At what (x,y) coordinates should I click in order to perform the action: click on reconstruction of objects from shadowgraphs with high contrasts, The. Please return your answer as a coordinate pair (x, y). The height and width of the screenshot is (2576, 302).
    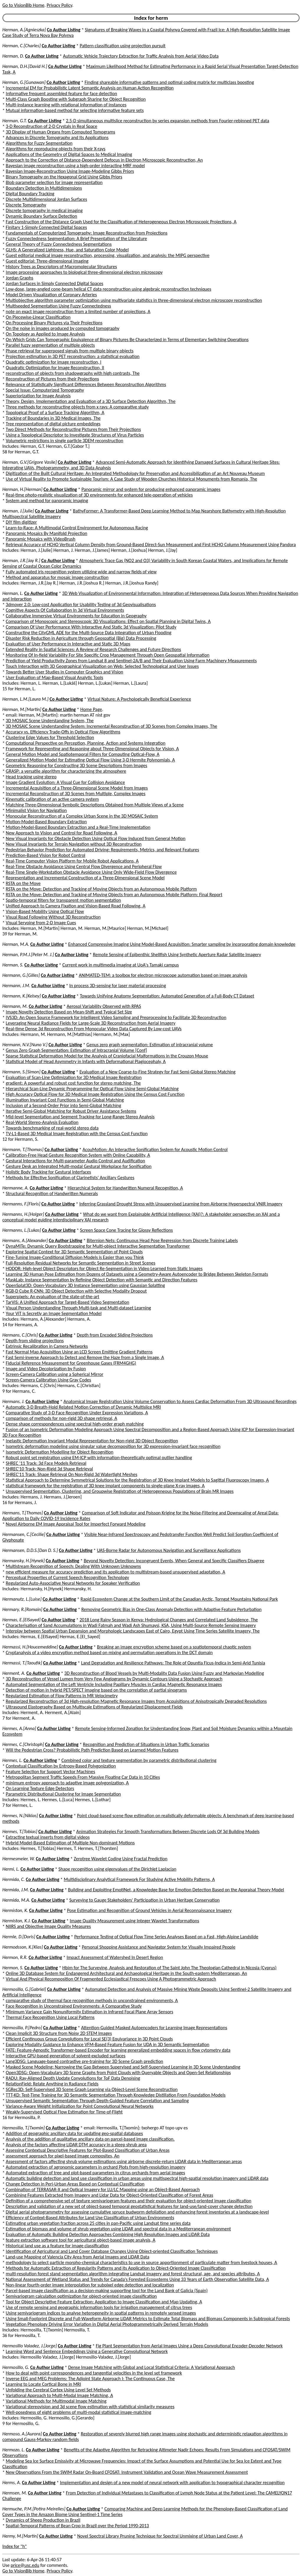
    Looking at the image, I should click on (73, 373).